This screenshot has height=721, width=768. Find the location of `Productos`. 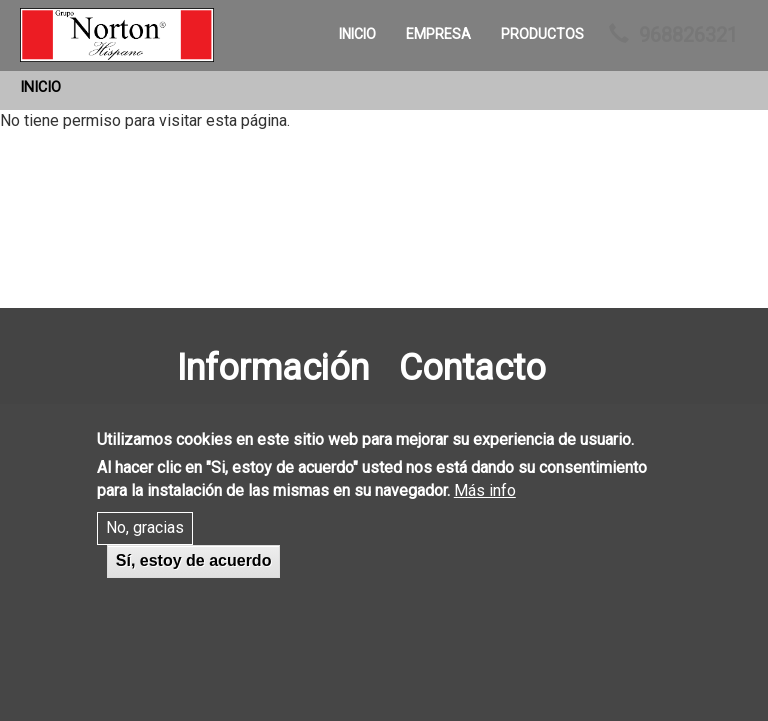

Productos is located at coordinates (542, 34).